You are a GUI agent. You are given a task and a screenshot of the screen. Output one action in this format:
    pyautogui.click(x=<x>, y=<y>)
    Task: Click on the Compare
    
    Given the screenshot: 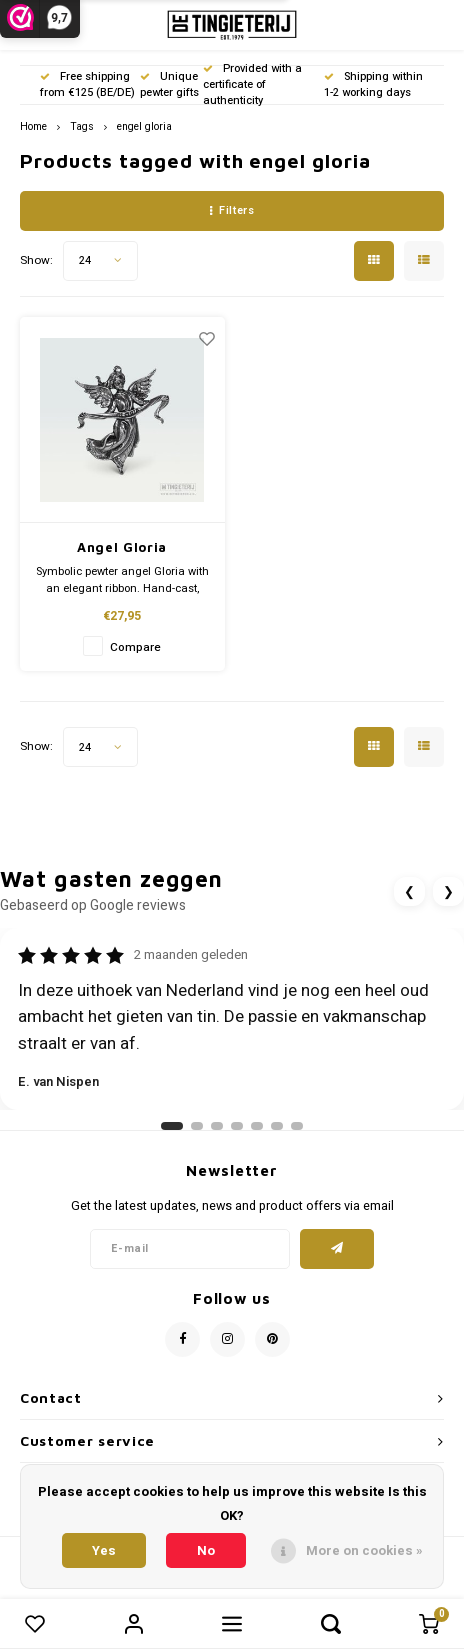 What is the action you would take?
    pyautogui.click(x=135, y=647)
    